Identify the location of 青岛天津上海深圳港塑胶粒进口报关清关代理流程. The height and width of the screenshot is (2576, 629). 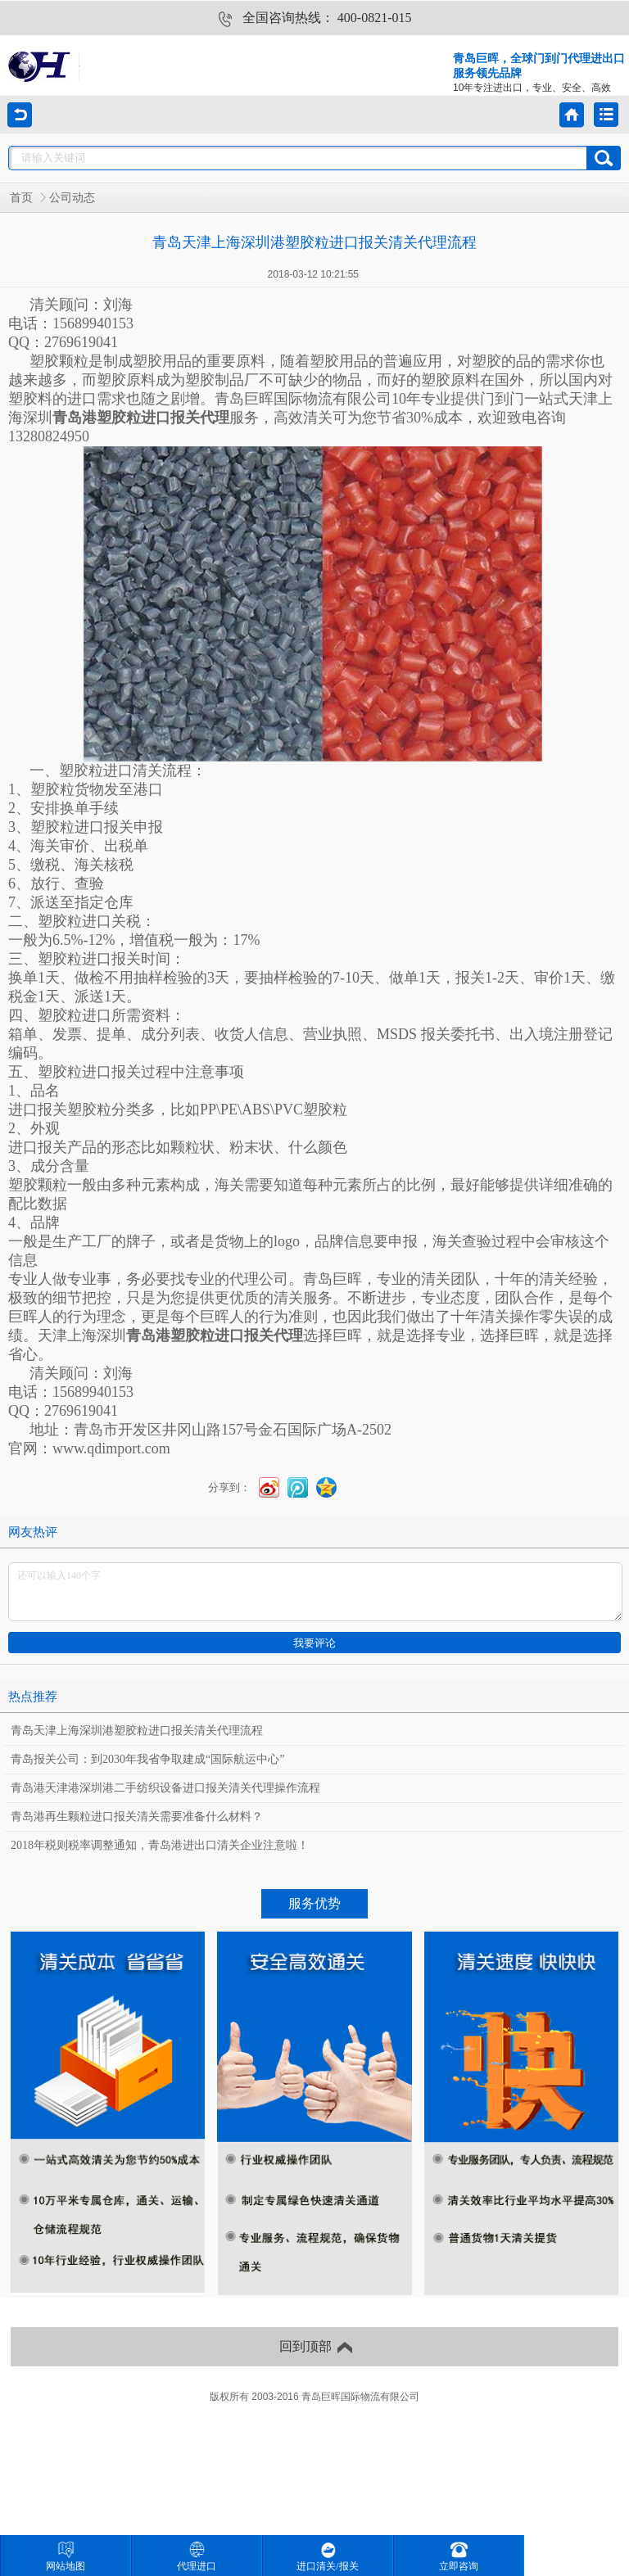
(137, 1730).